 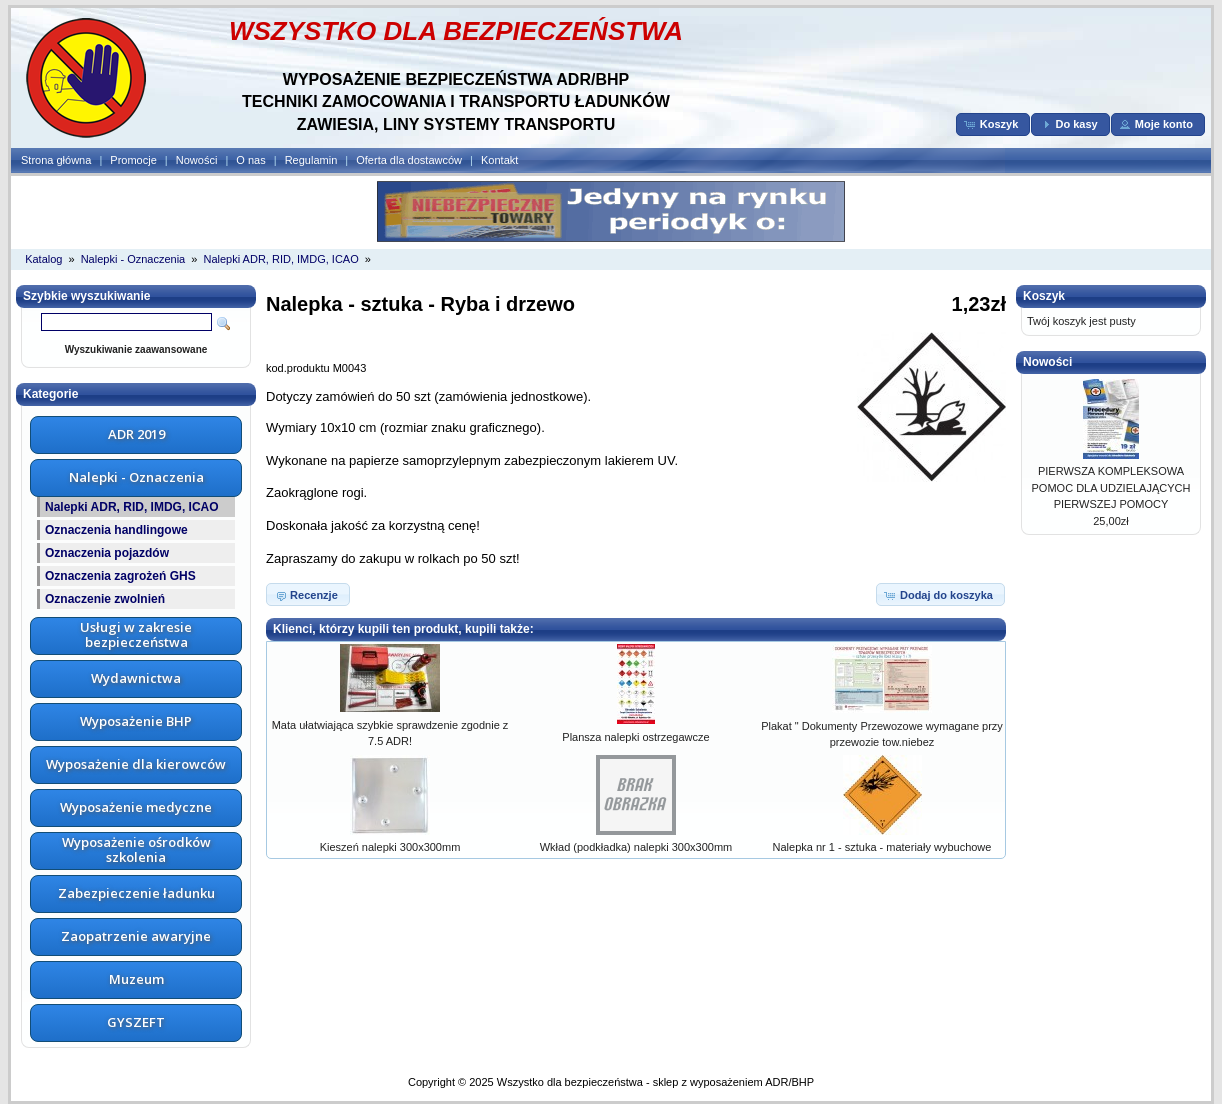 I want to click on Nalepki ADR, RID, IMDG, ICAO, so click(x=280, y=259).